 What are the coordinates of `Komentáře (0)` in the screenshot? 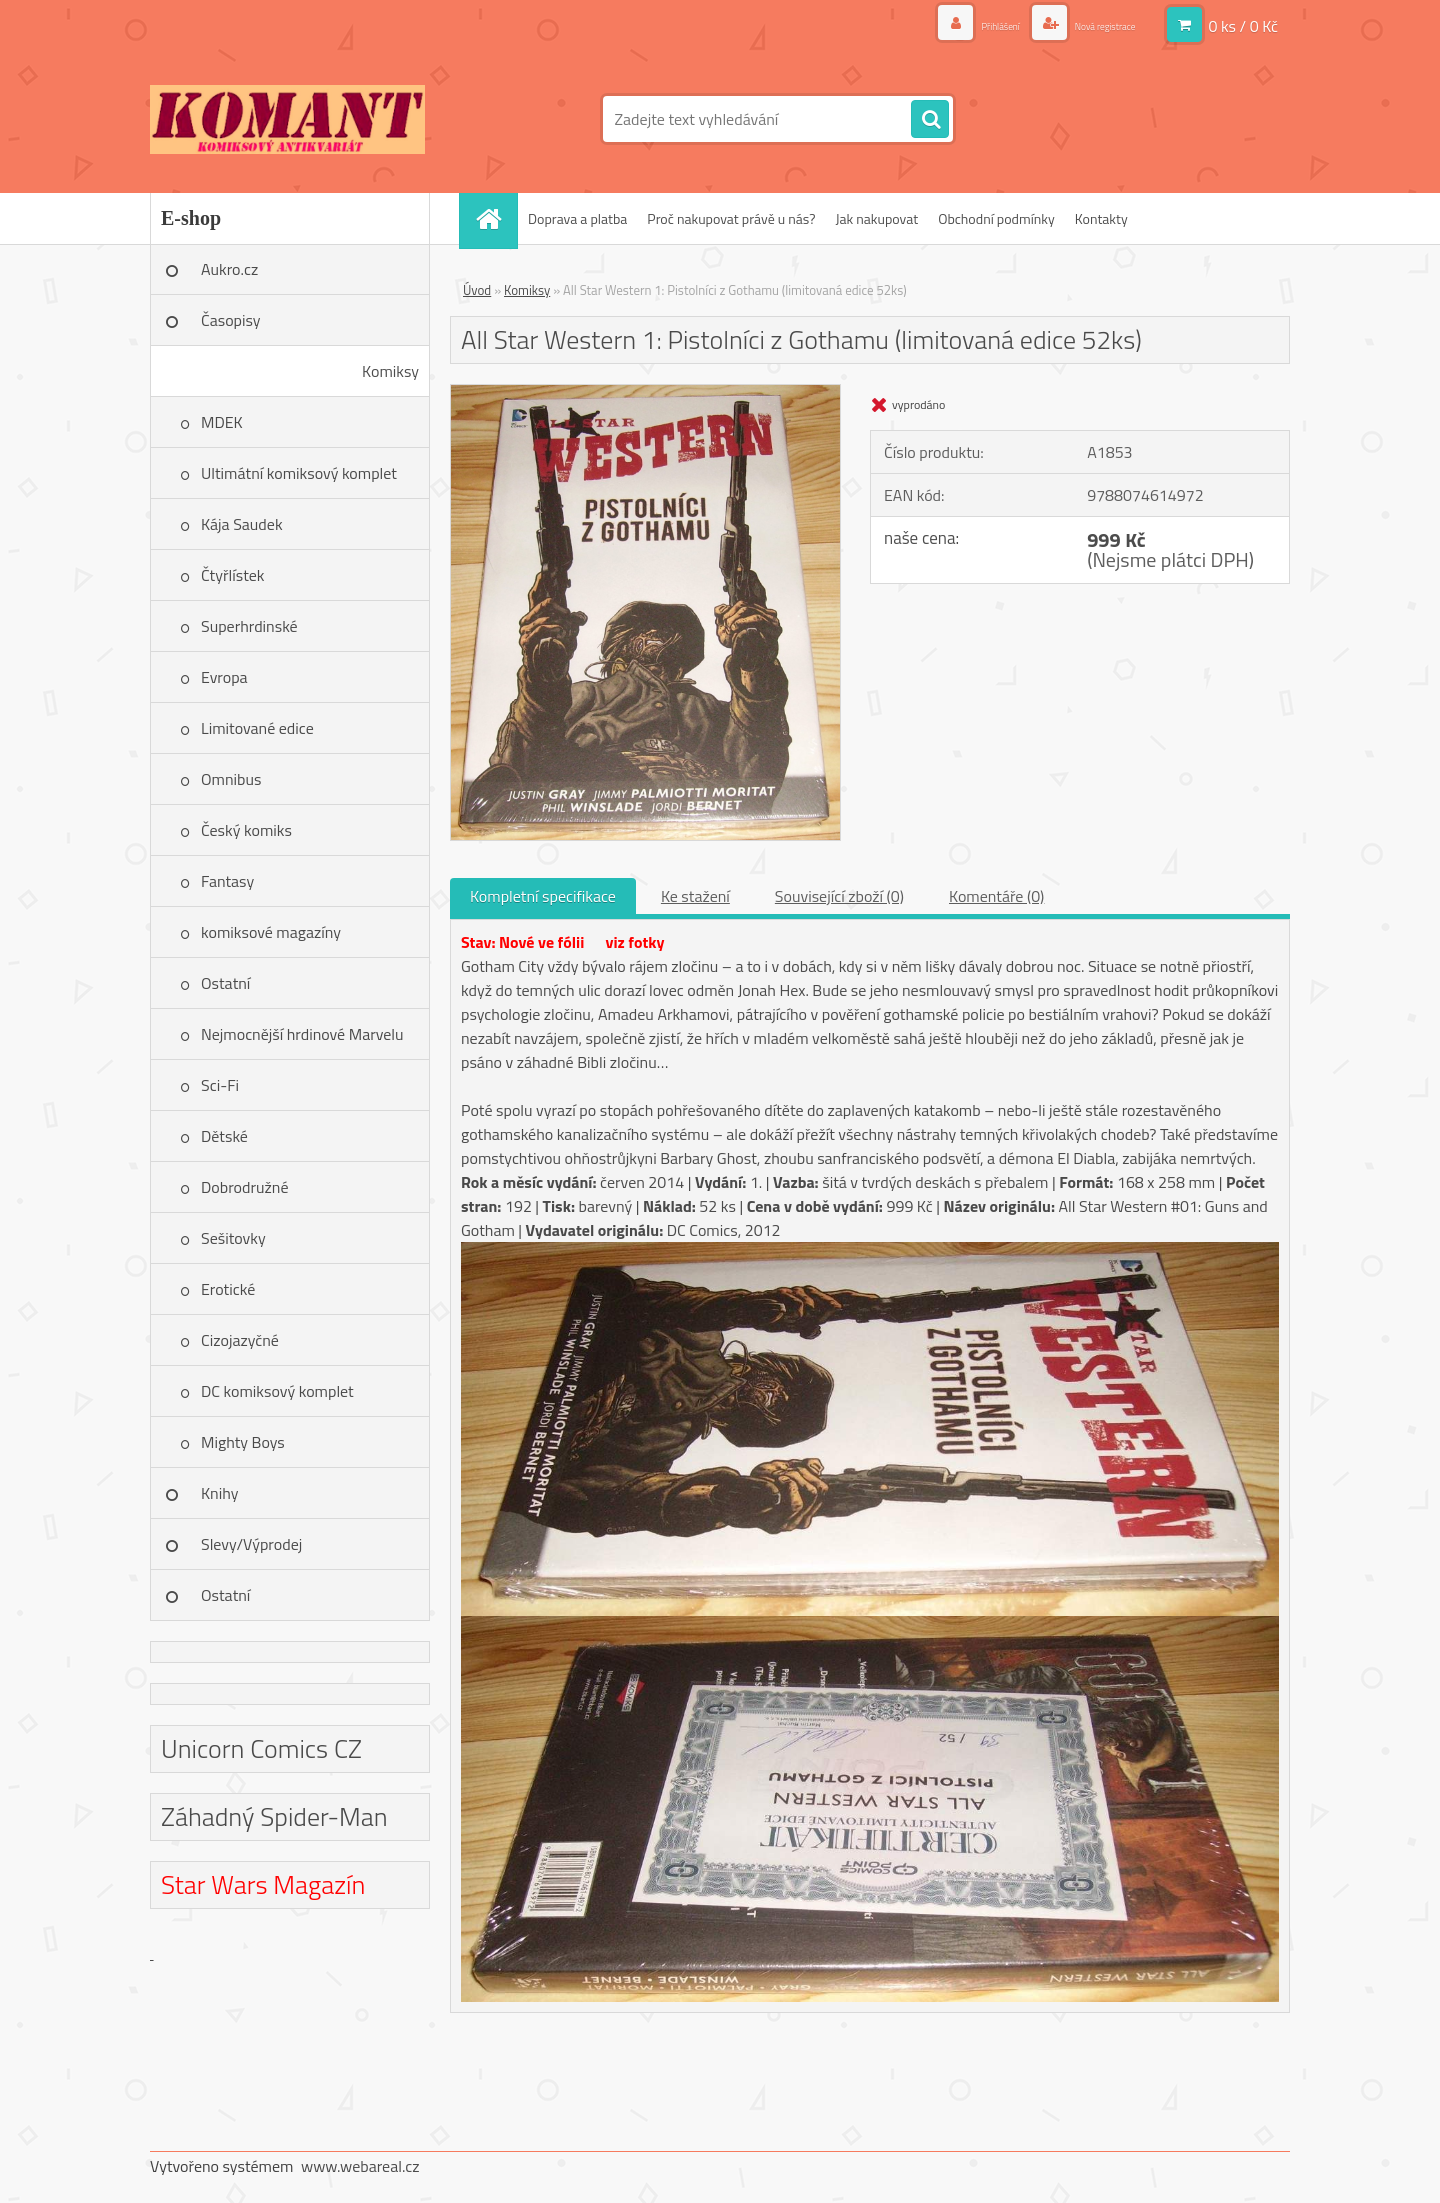 It's located at (996, 896).